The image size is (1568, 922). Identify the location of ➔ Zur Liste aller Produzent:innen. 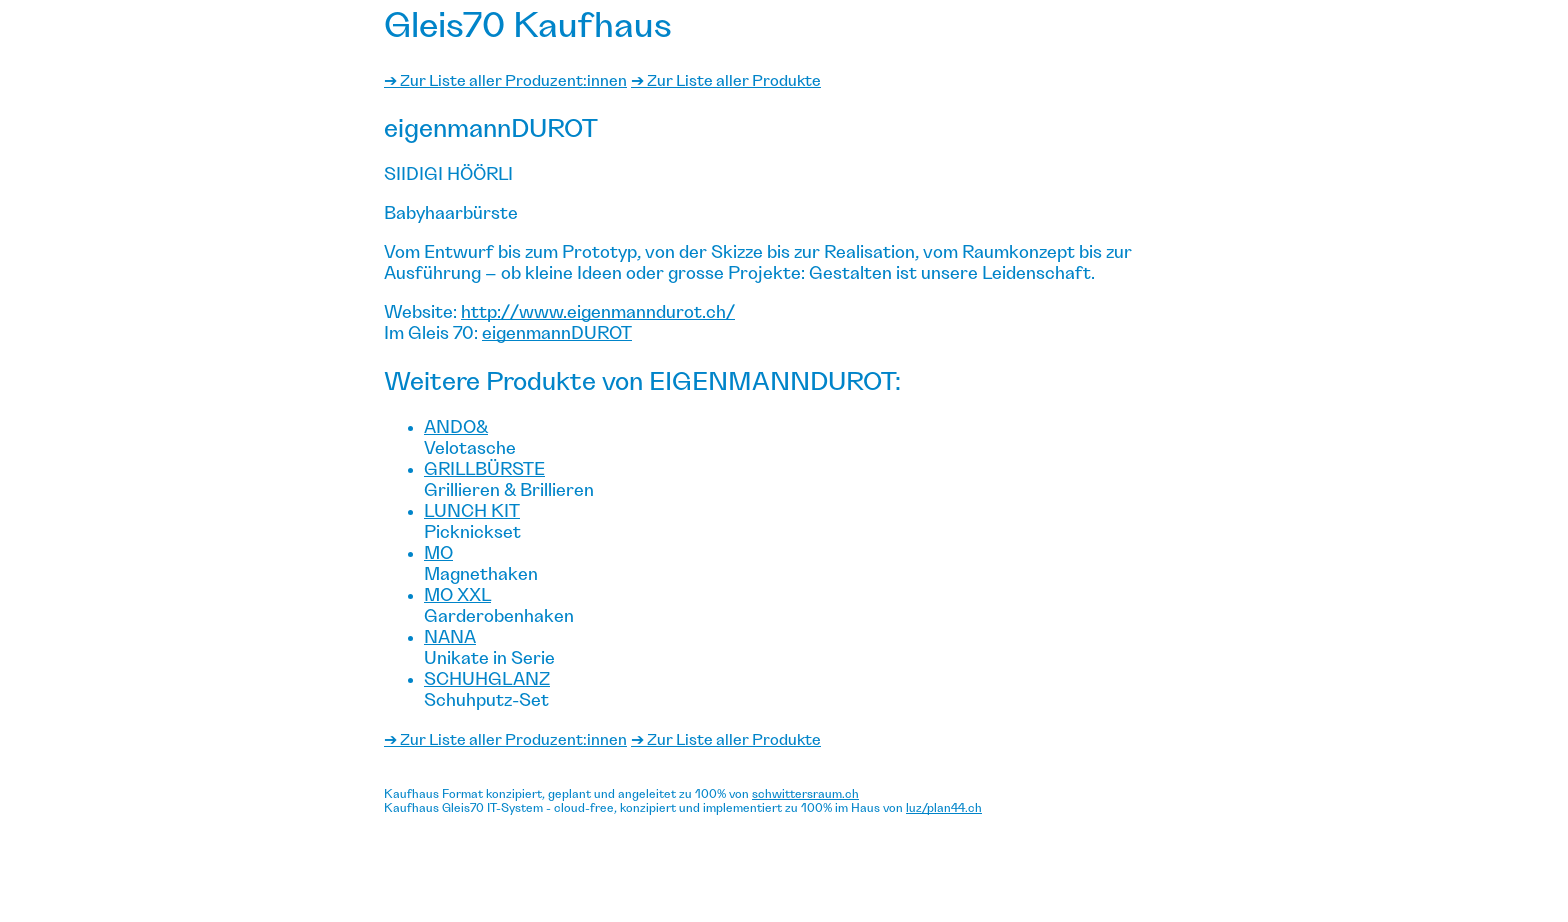
(505, 81).